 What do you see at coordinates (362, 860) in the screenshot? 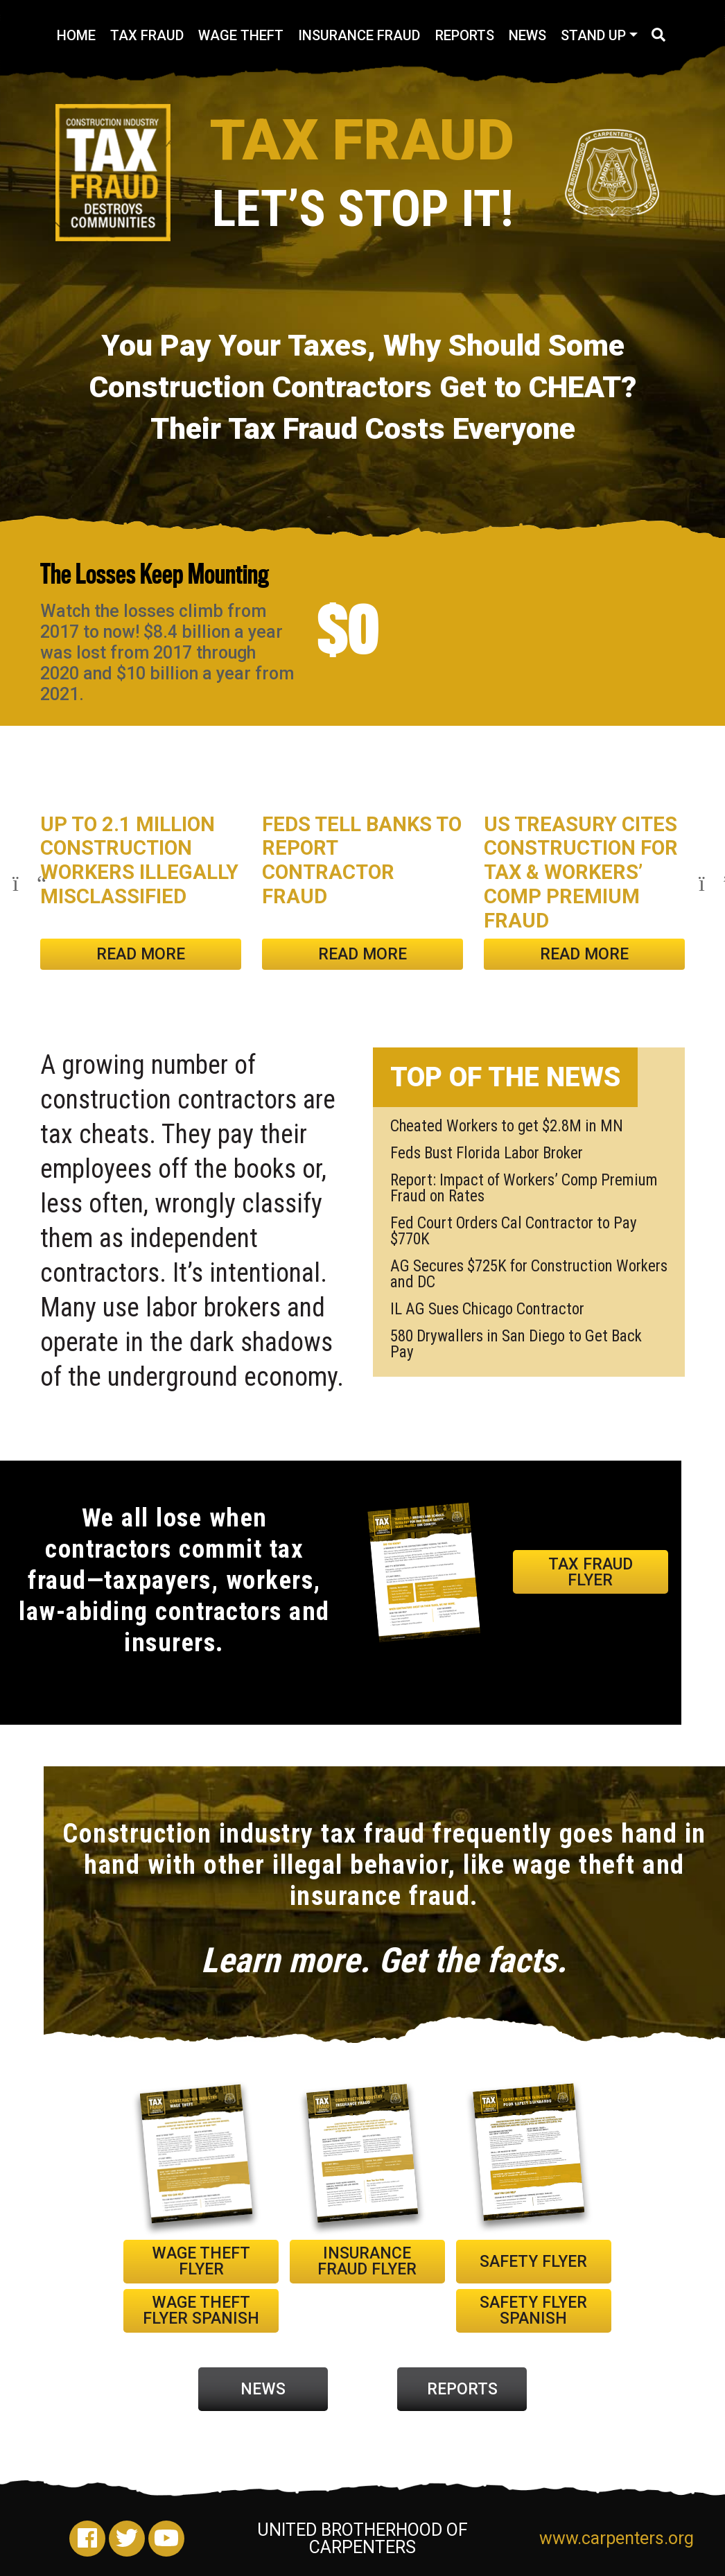
I see `Feds Tell Banks to Report Contractor Fraud` at bounding box center [362, 860].